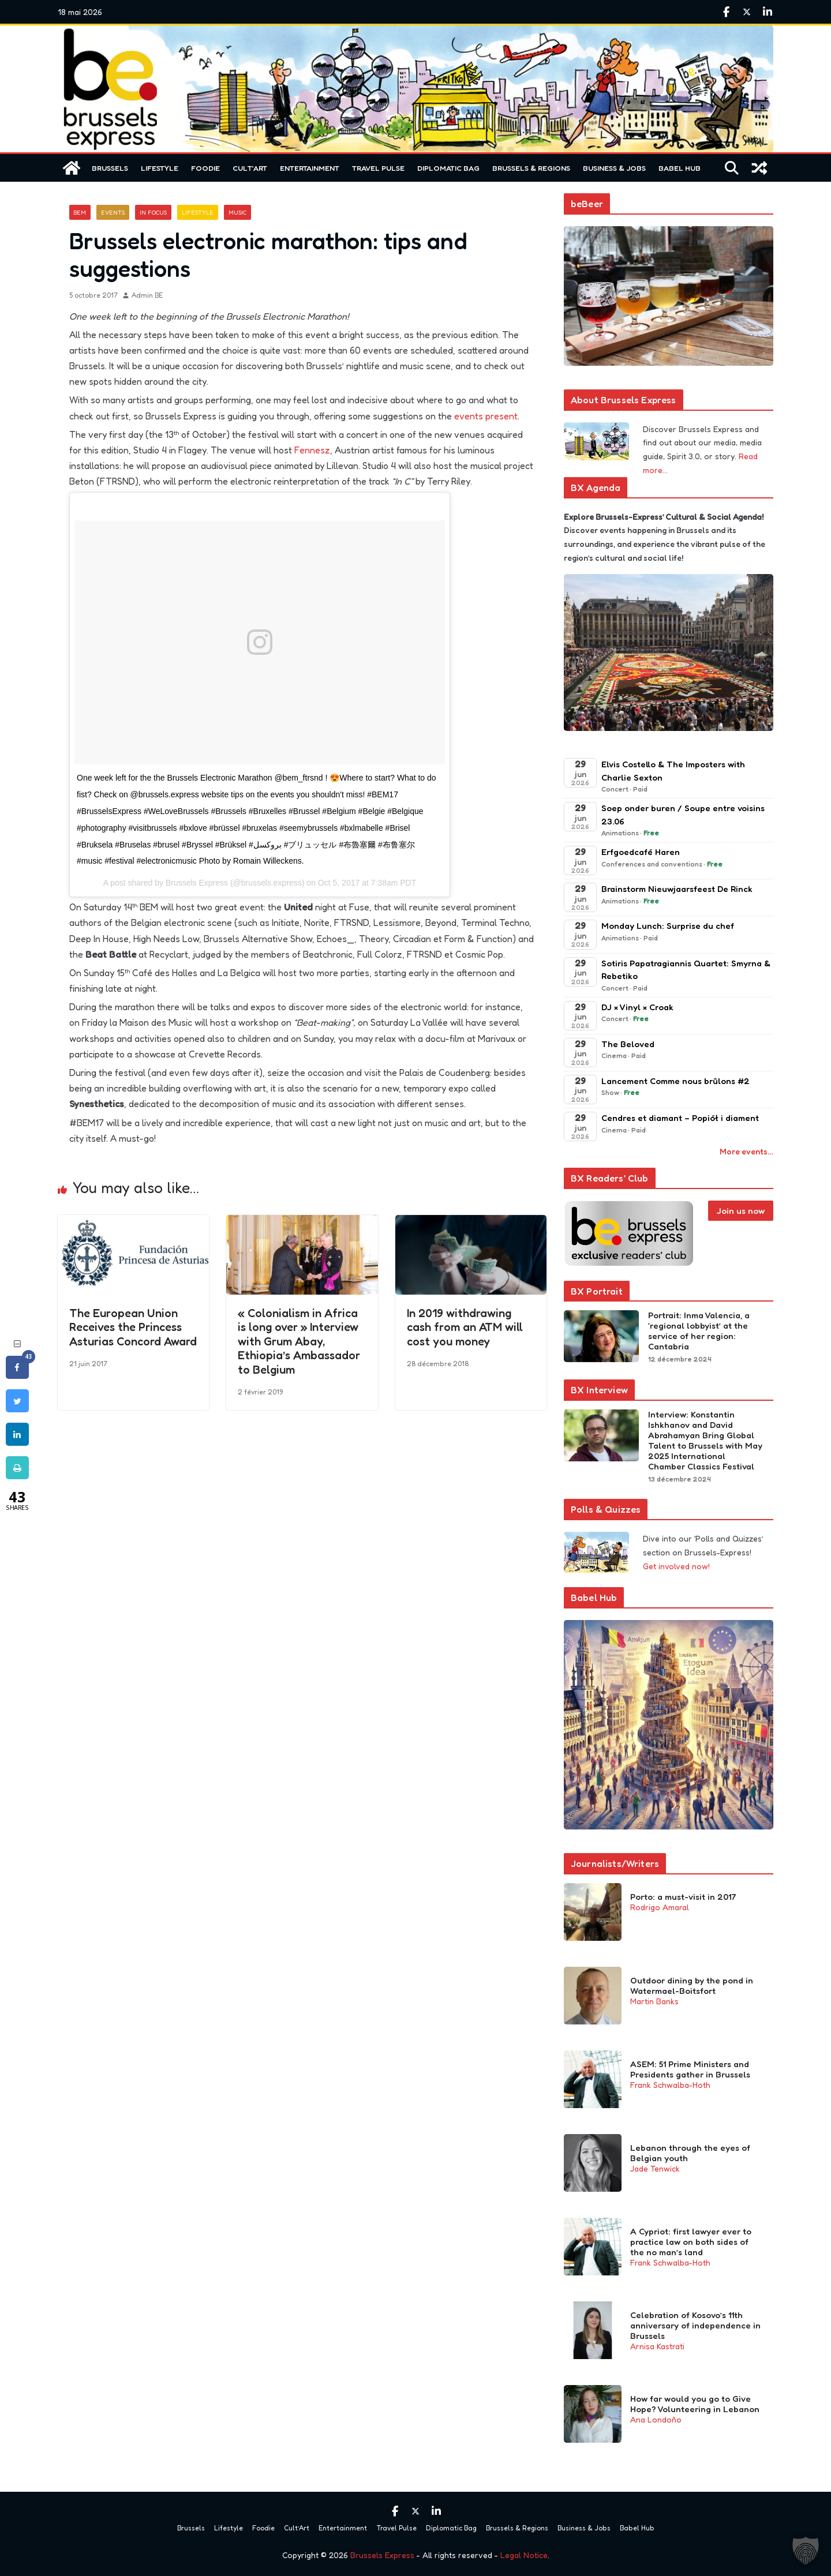 This screenshot has height=2576, width=831. Describe the element at coordinates (690, 2242) in the screenshot. I see `A Cypriot: first lawyer ever to practice law on both sides of the no man’s land` at that location.